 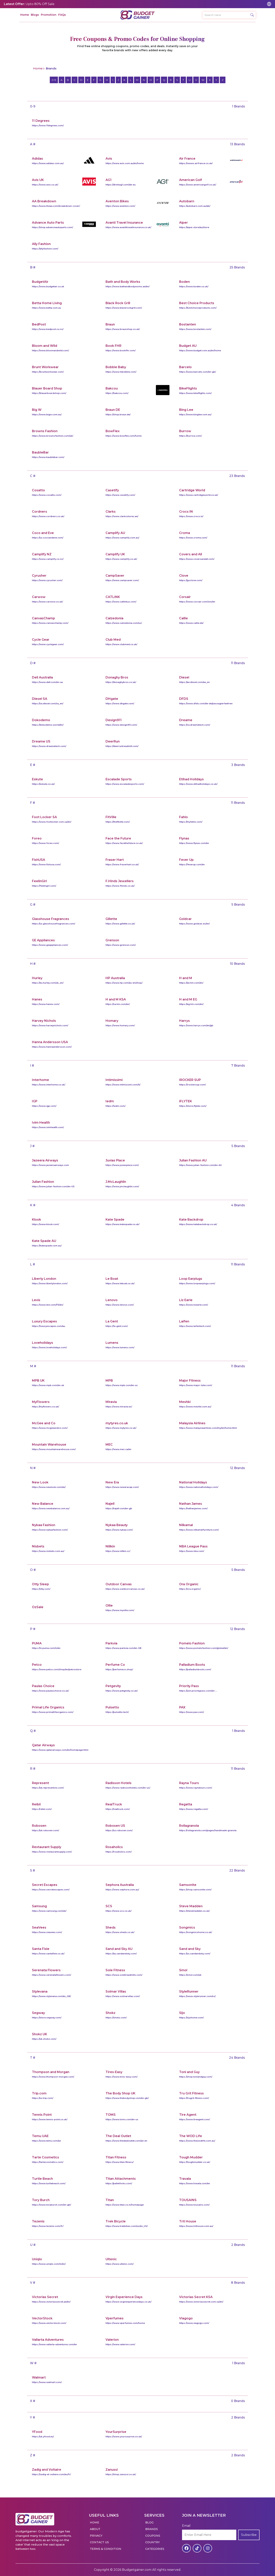 What do you see at coordinates (114, 1804) in the screenshot?
I see `RealTruck` at bounding box center [114, 1804].